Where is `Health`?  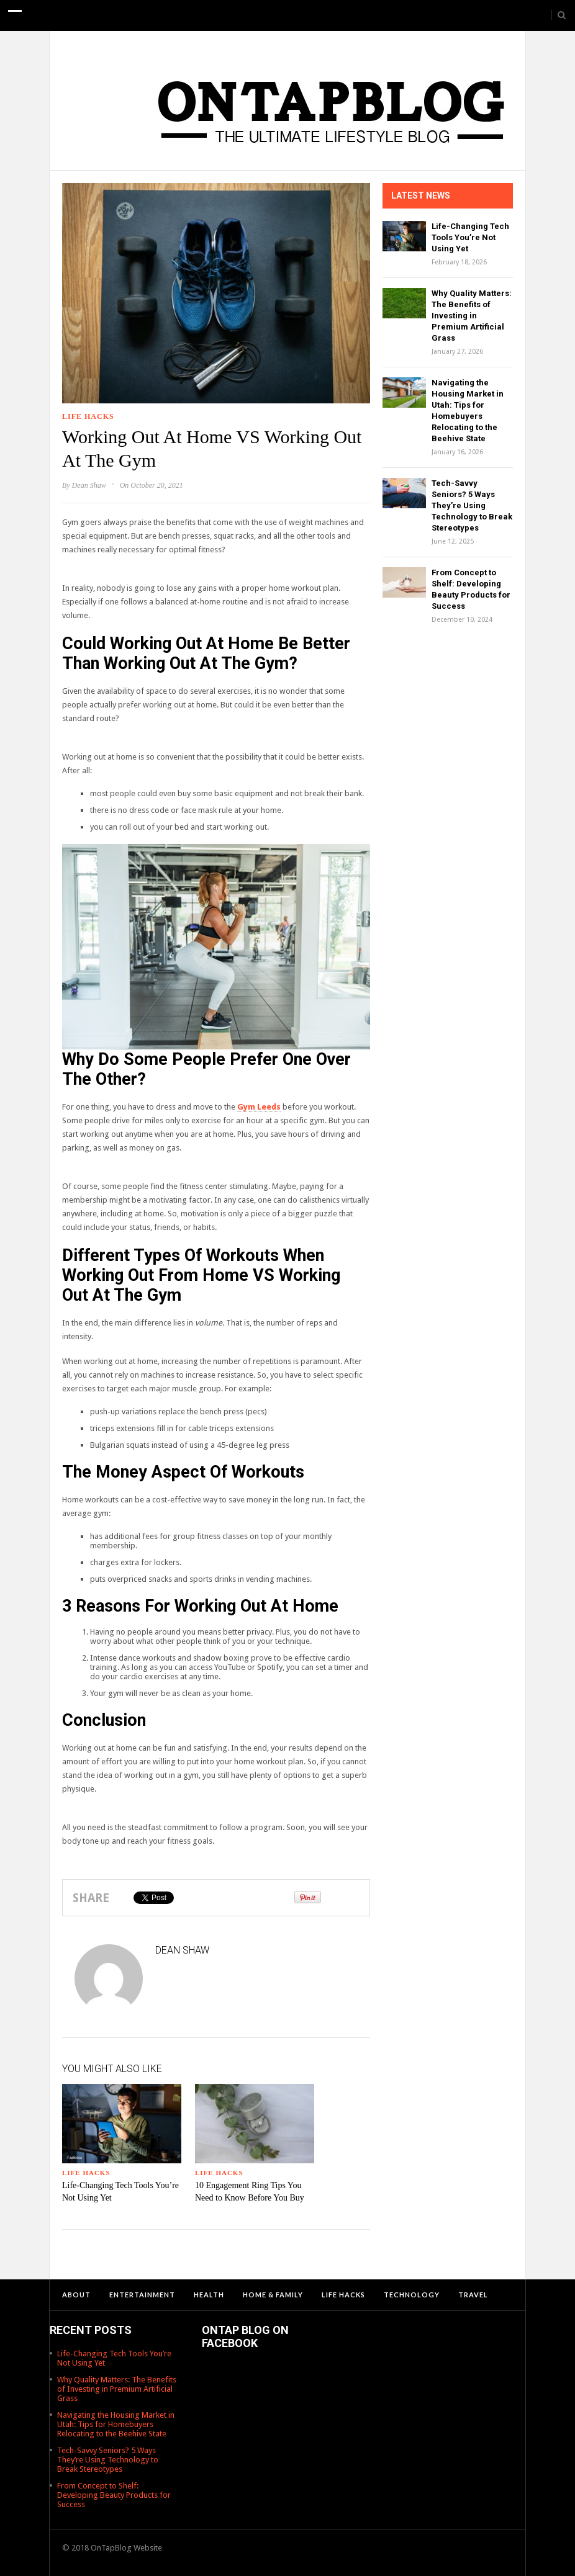
Health is located at coordinates (209, 2295).